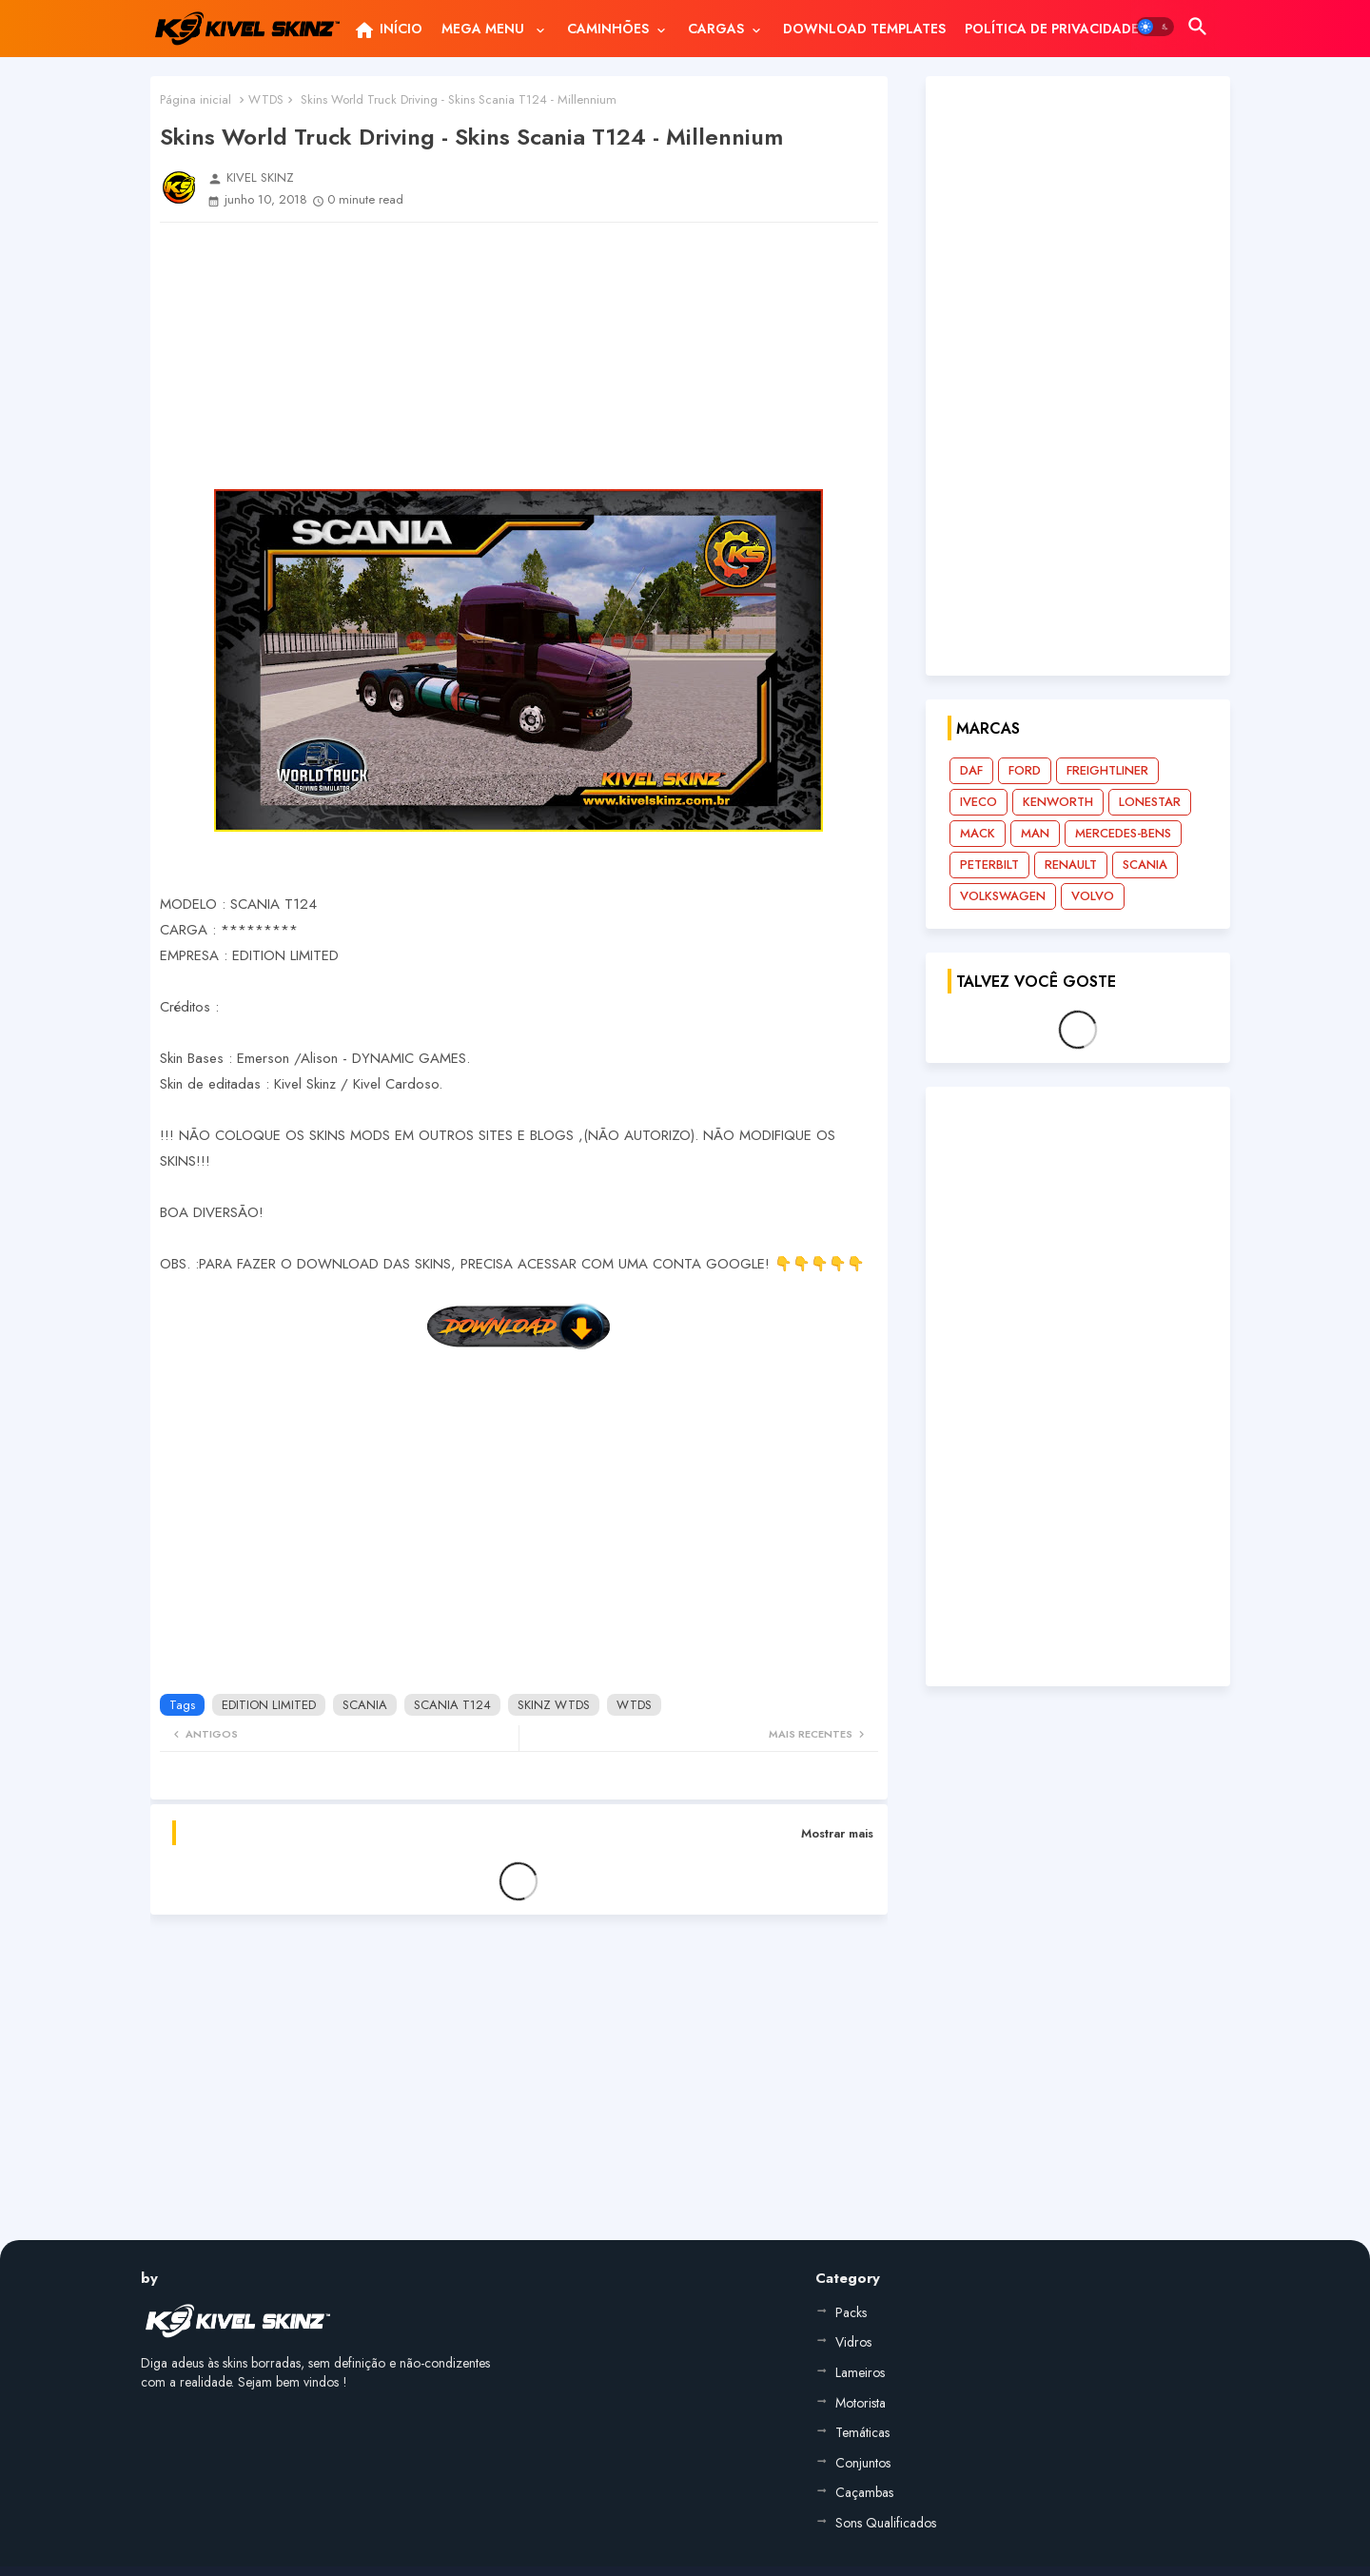  I want to click on [Advertisement], so click(519, 356).